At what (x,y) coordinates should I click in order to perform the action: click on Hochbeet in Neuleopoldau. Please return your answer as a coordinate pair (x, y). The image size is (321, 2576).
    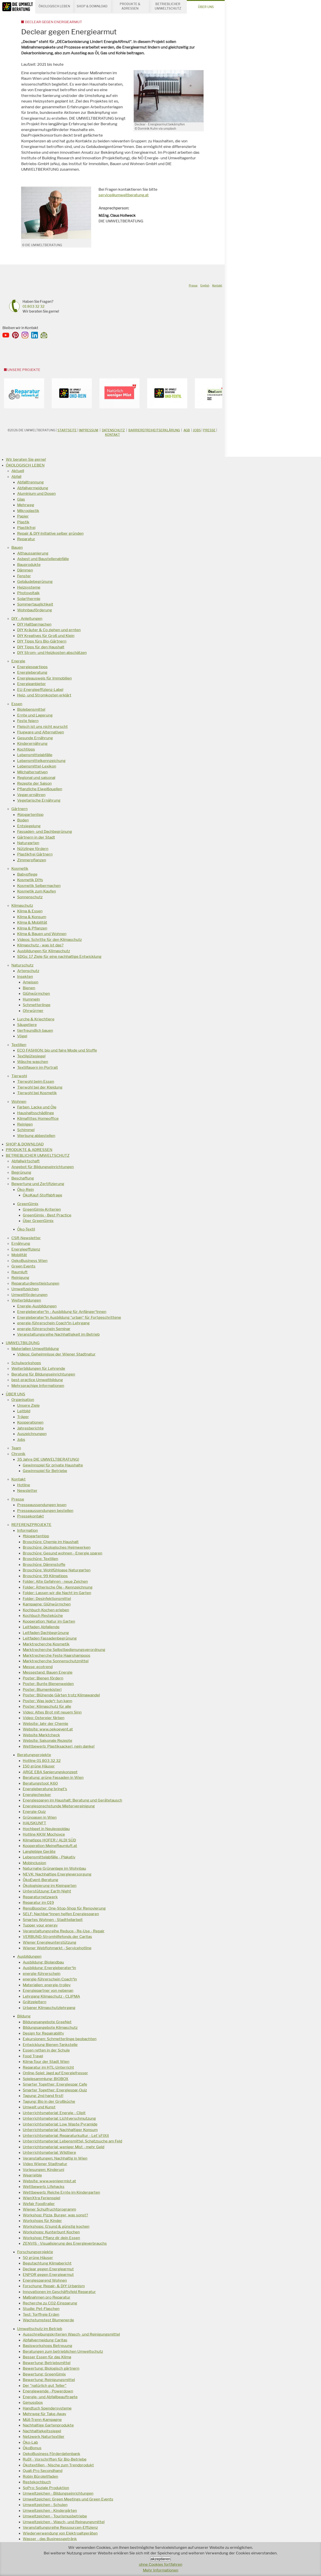
    Looking at the image, I should click on (46, 1829).